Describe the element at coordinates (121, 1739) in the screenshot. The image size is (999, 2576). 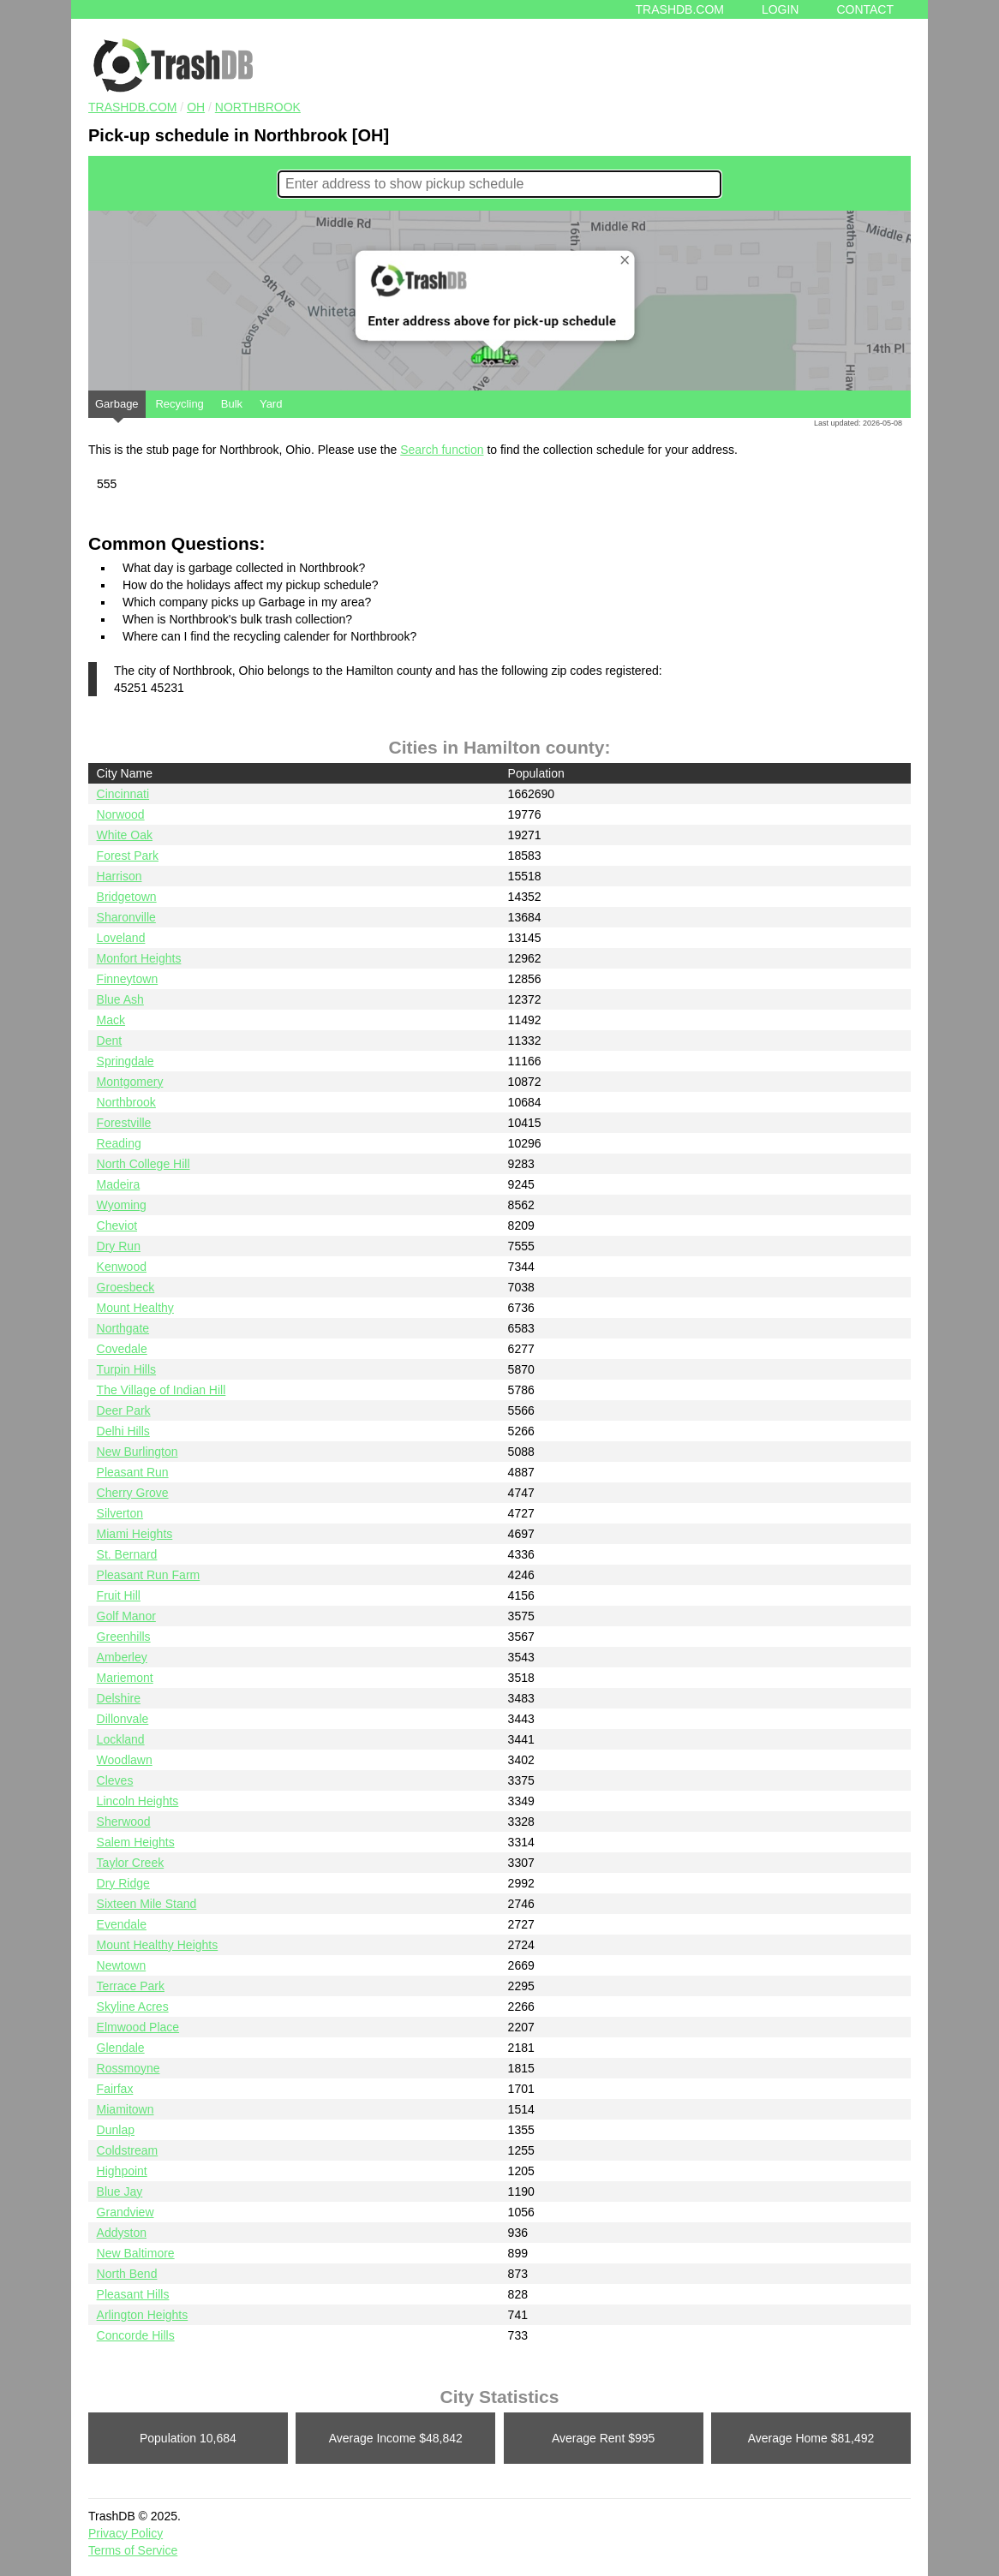
I see `Lockland` at that location.